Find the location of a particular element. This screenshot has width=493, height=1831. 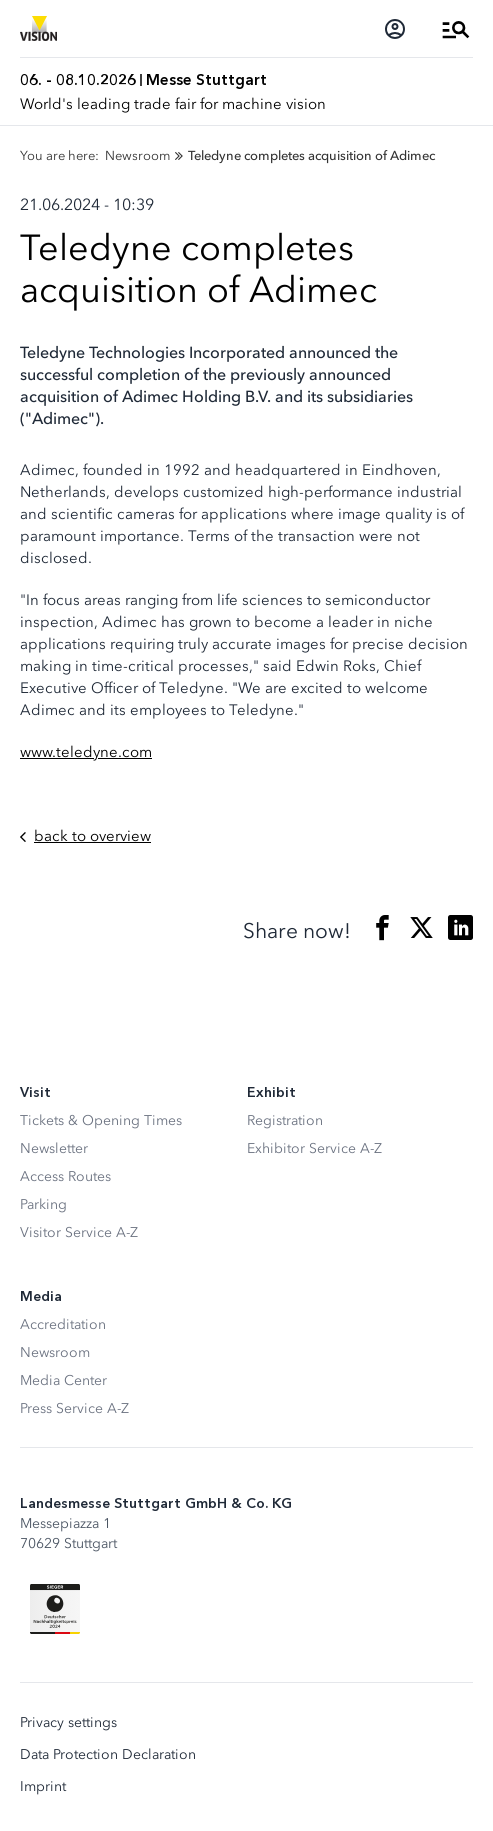

Parking is located at coordinates (43, 1204).